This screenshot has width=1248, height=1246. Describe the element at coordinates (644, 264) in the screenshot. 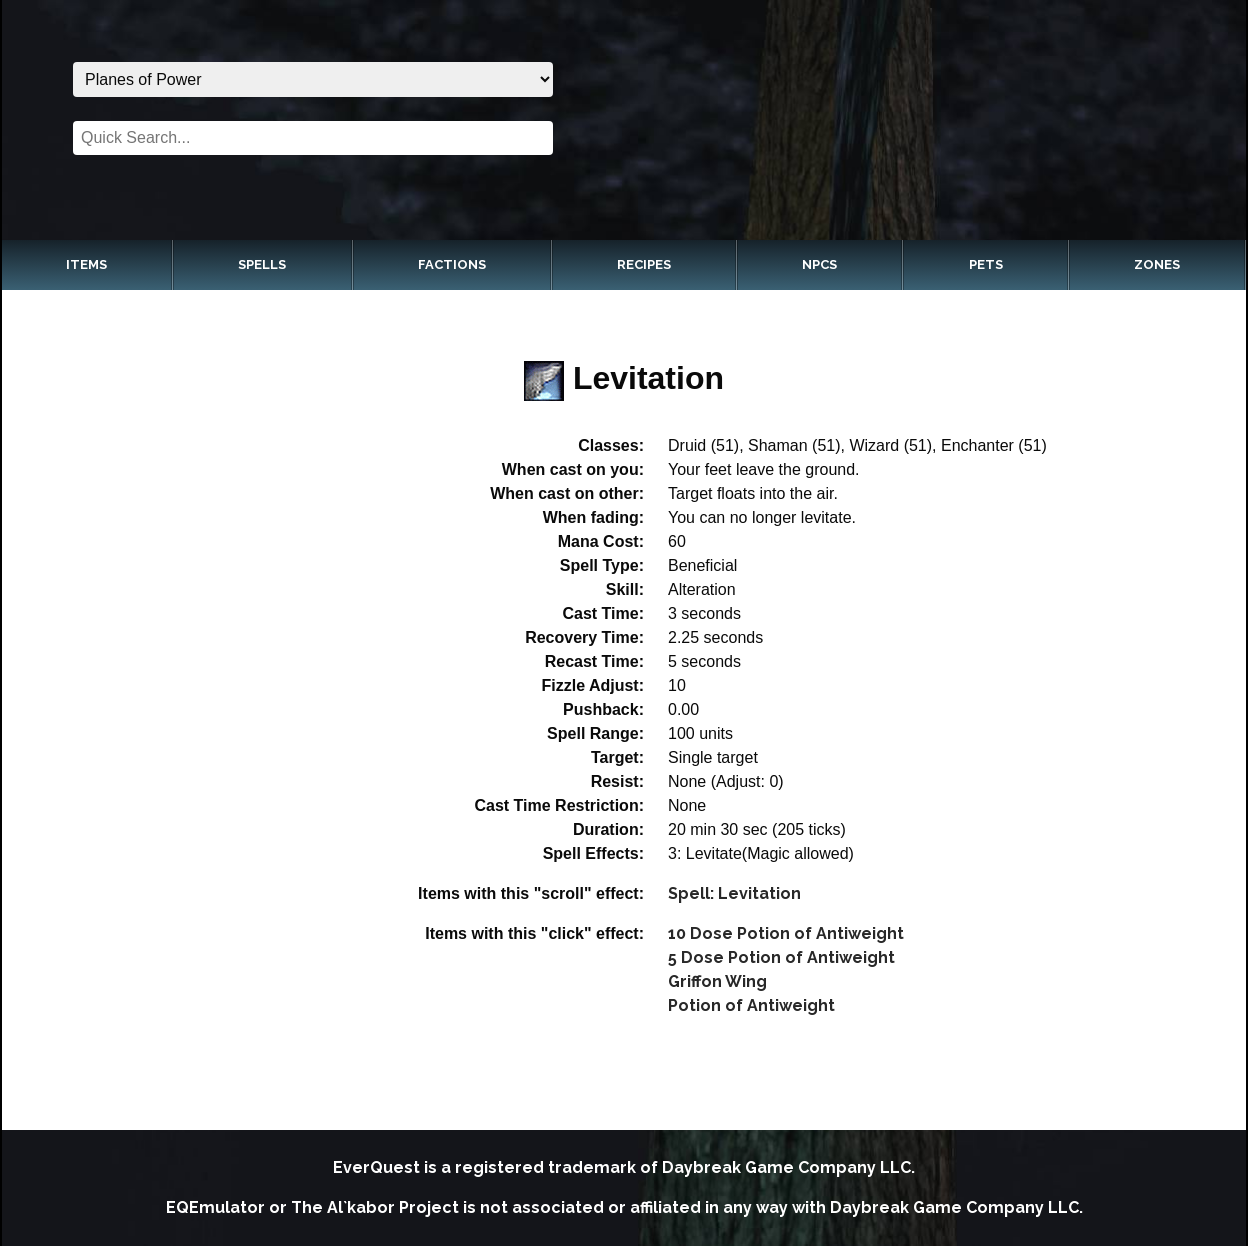

I see `Recipes` at that location.